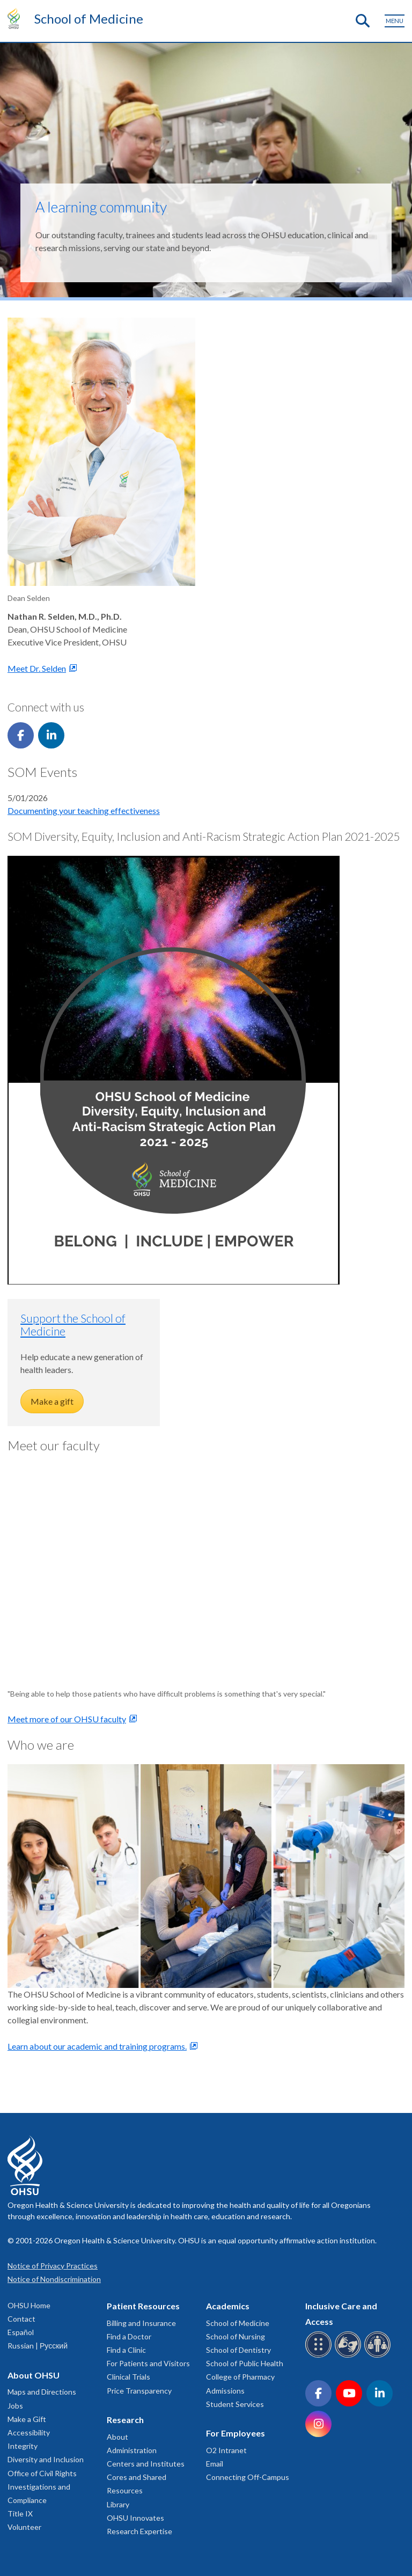 The height and width of the screenshot is (2576, 412). What do you see at coordinates (129, 2336) in the screenshot?
I see `Find a Doctor` at bounding box center [129, 2336].